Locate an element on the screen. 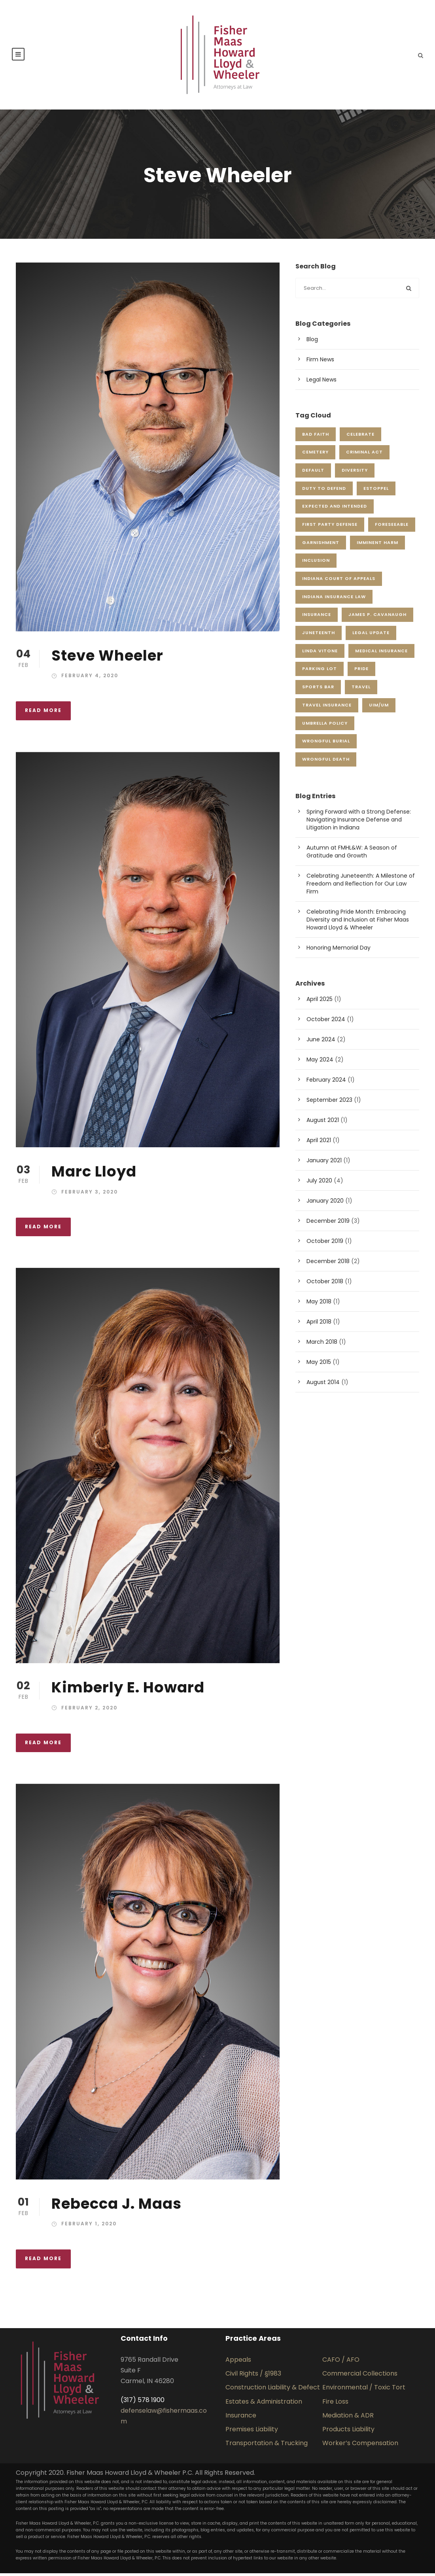 Image resolution: width=435 pixels, height=2576 pixels. First Party Defense [First Party Defense (1 item)] is located at coordinates (329, 527).